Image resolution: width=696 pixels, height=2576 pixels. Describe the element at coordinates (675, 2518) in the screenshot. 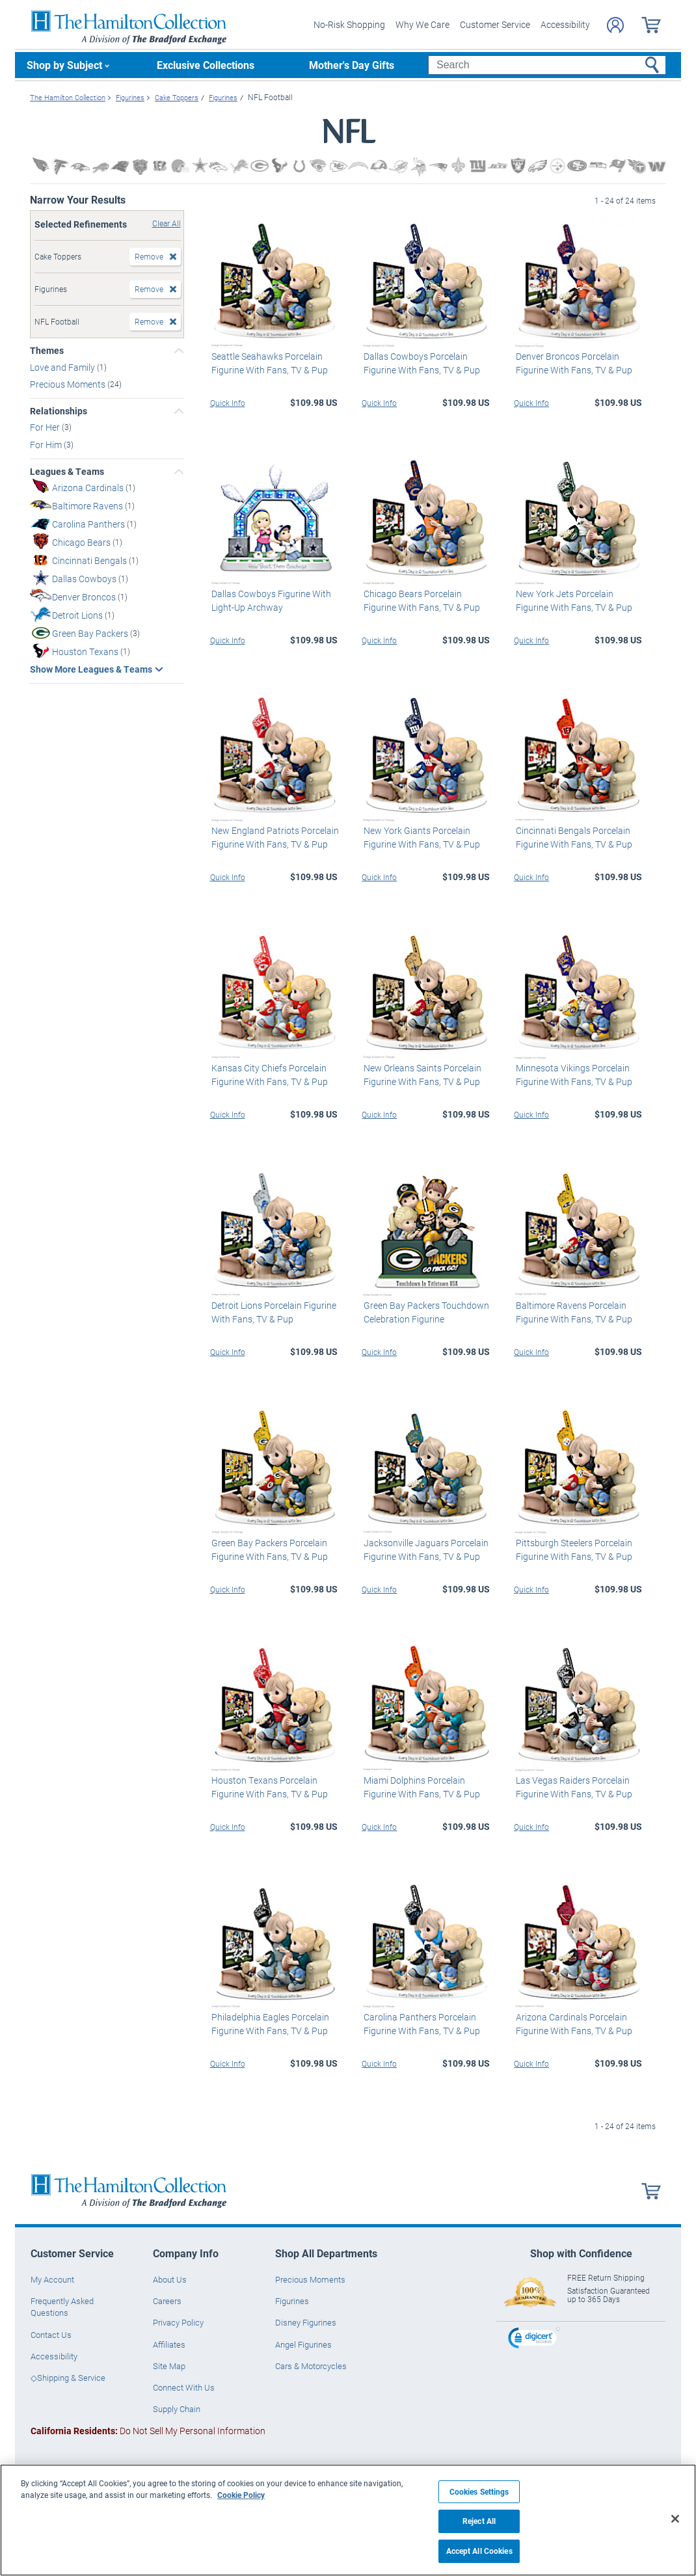

I see `[Close]` at that location.